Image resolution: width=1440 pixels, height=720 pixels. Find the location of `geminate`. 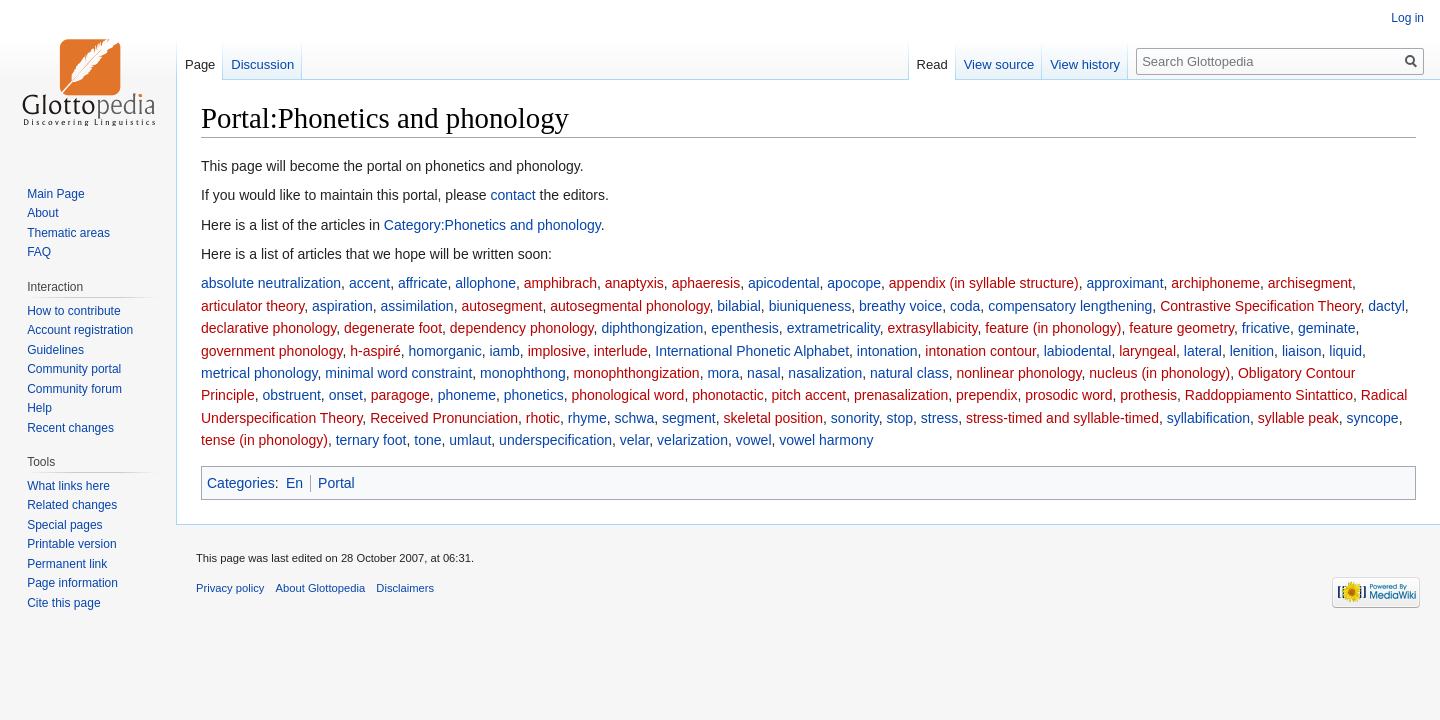

geminate is located at coordinates (1327, 328).